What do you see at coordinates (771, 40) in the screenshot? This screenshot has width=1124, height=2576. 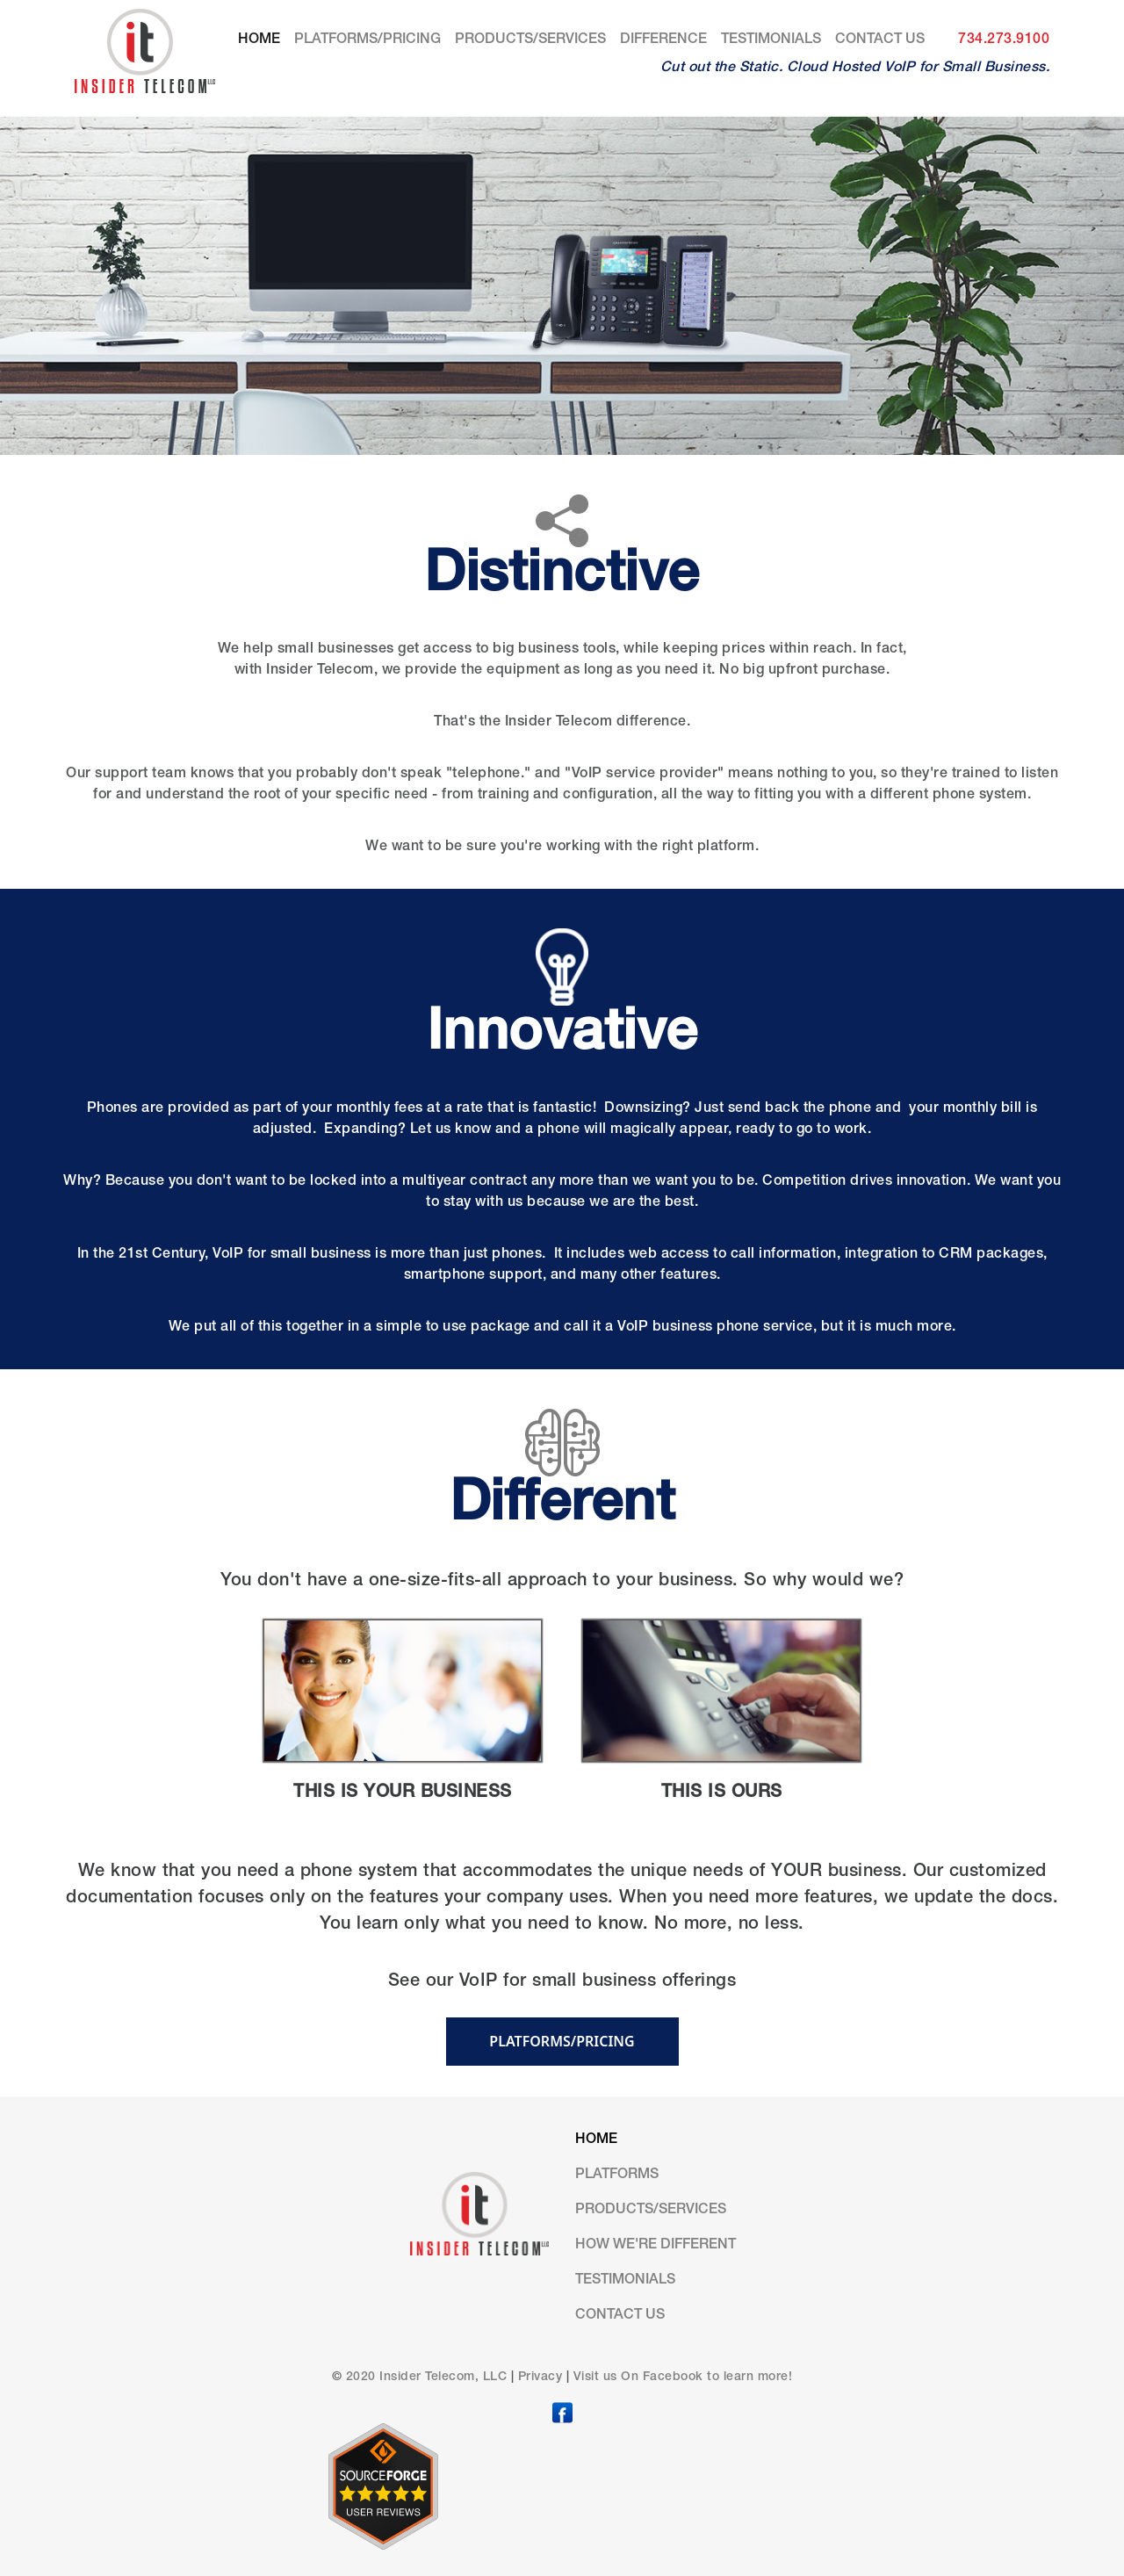 I see `Testimonials` at bounding box center [771, 40].